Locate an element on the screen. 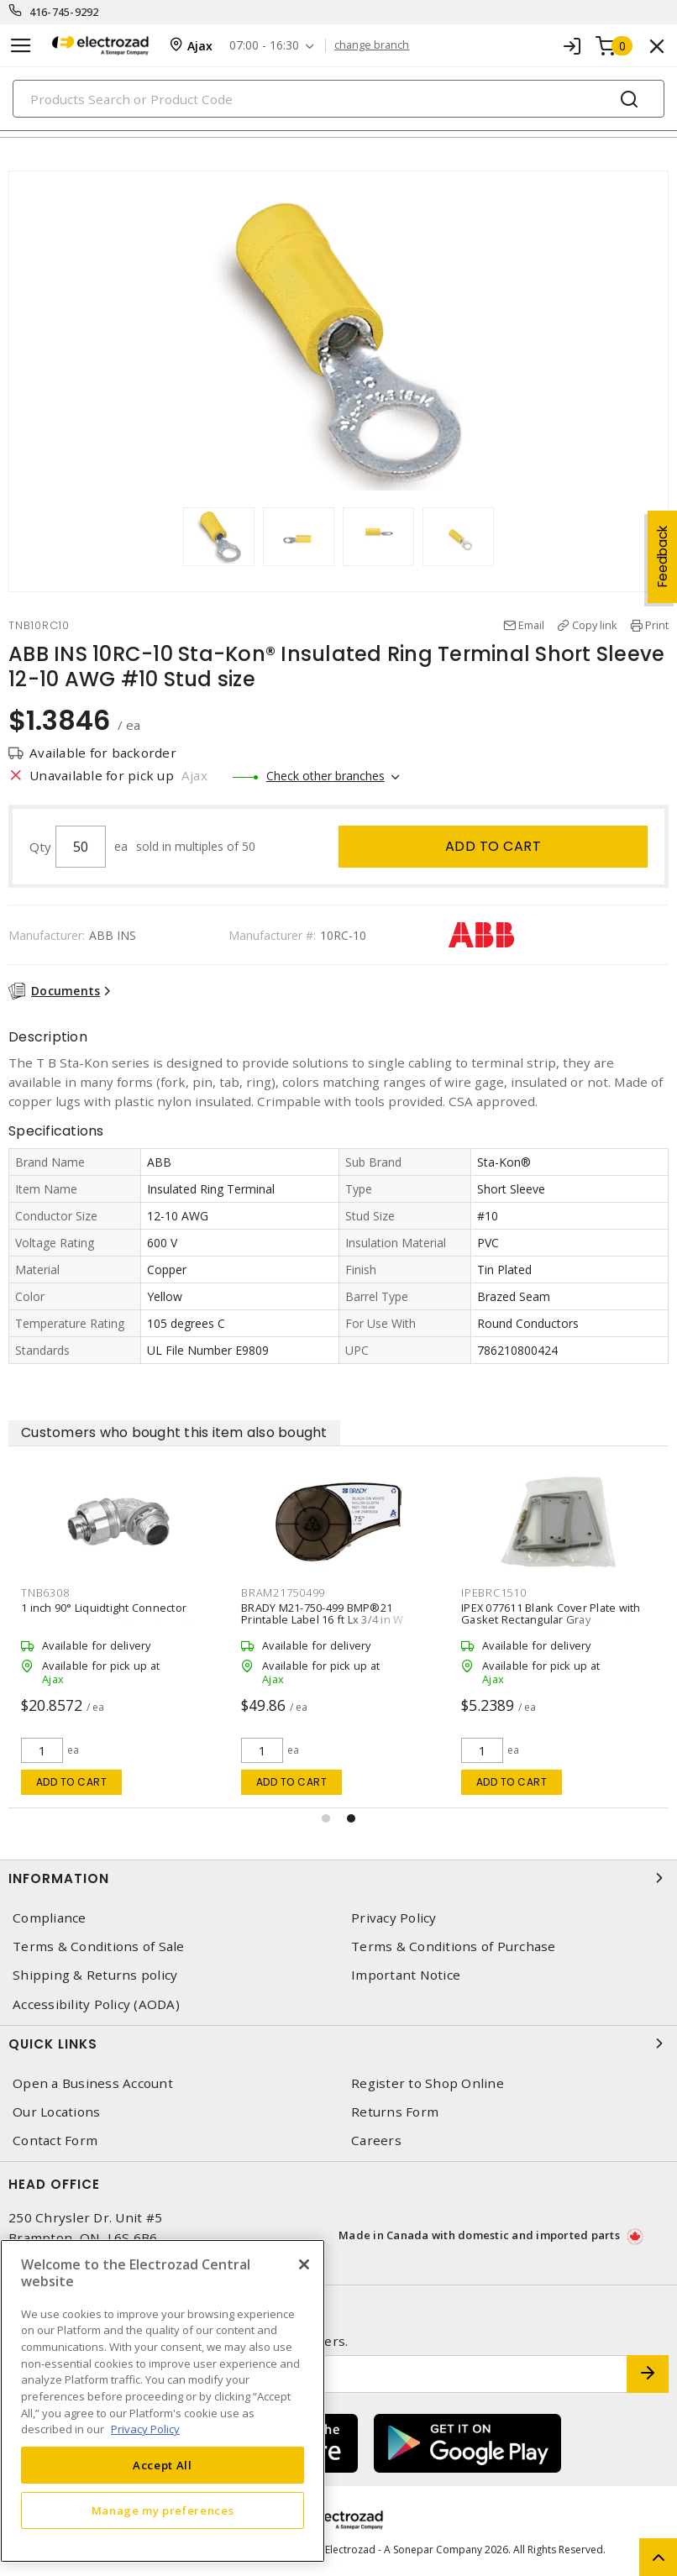  TNB6308 is located at coordinates (45, 1592).